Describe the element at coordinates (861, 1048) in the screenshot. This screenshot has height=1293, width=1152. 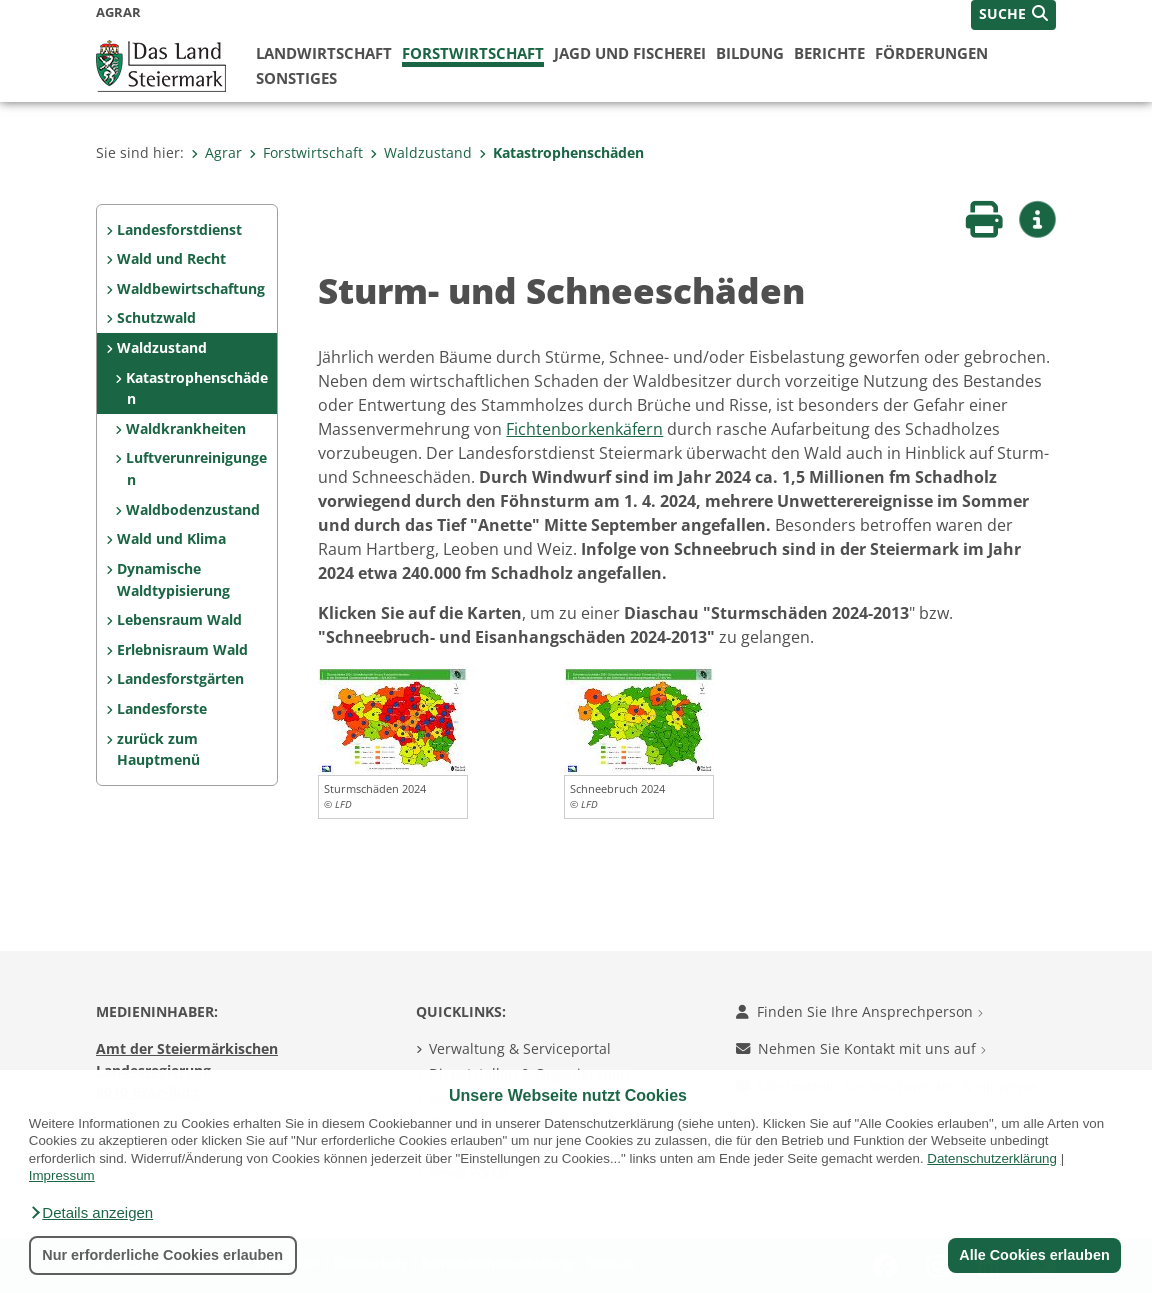
I see `Nehmen Sie Kontakt mit uns auf` at that location.